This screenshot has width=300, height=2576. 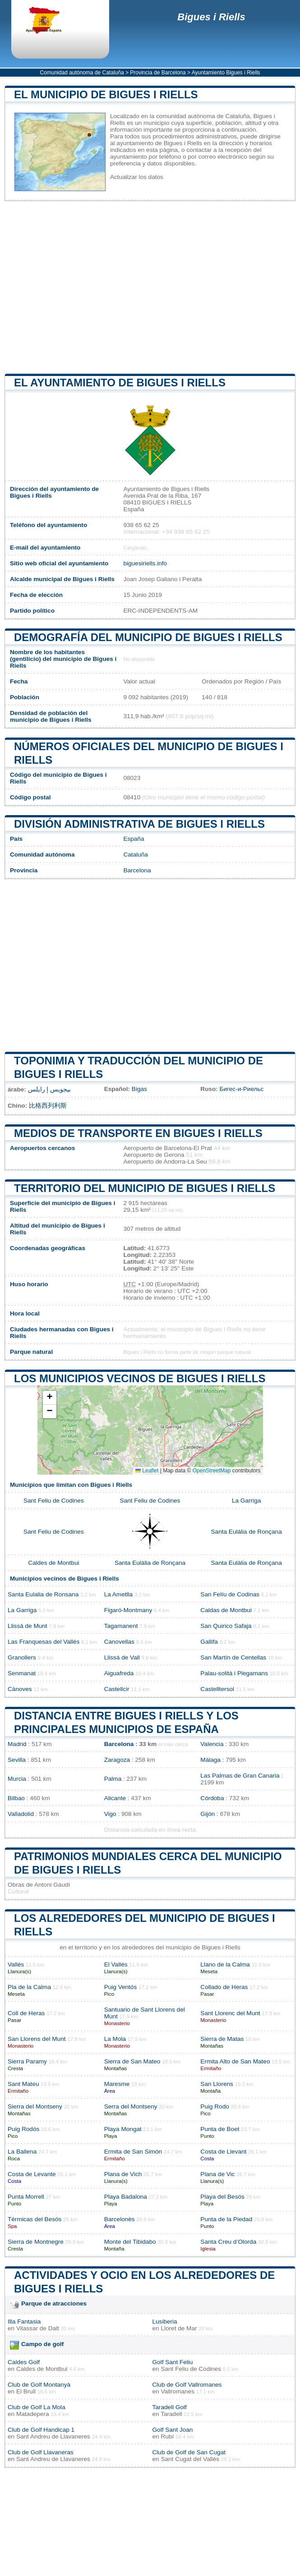 I want to click on Sant Cugat del Vallès, so click(x=190, y=2459).